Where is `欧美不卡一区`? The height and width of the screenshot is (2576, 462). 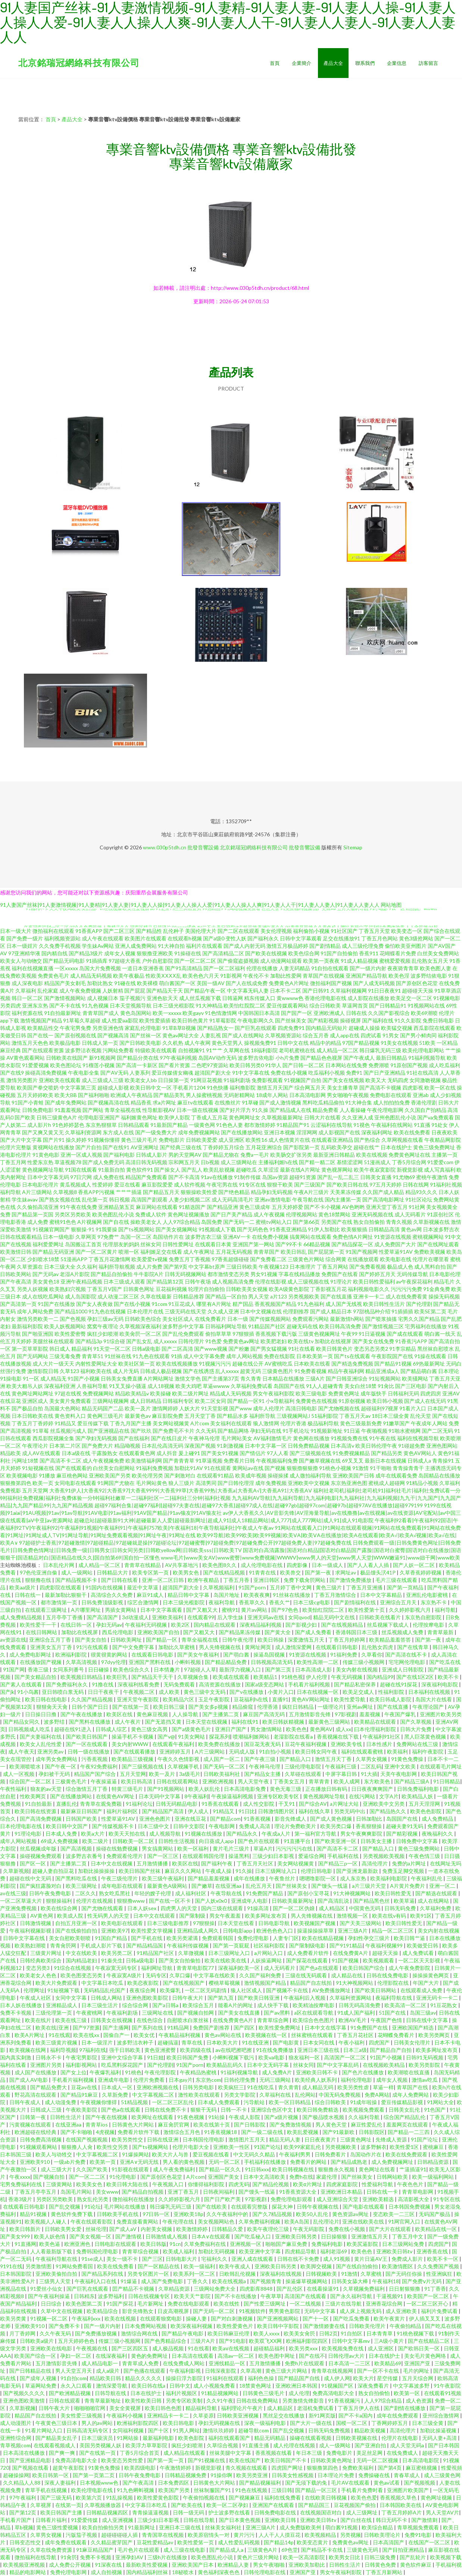 欧美不卡一区 is located at coordinates (443, 2259).